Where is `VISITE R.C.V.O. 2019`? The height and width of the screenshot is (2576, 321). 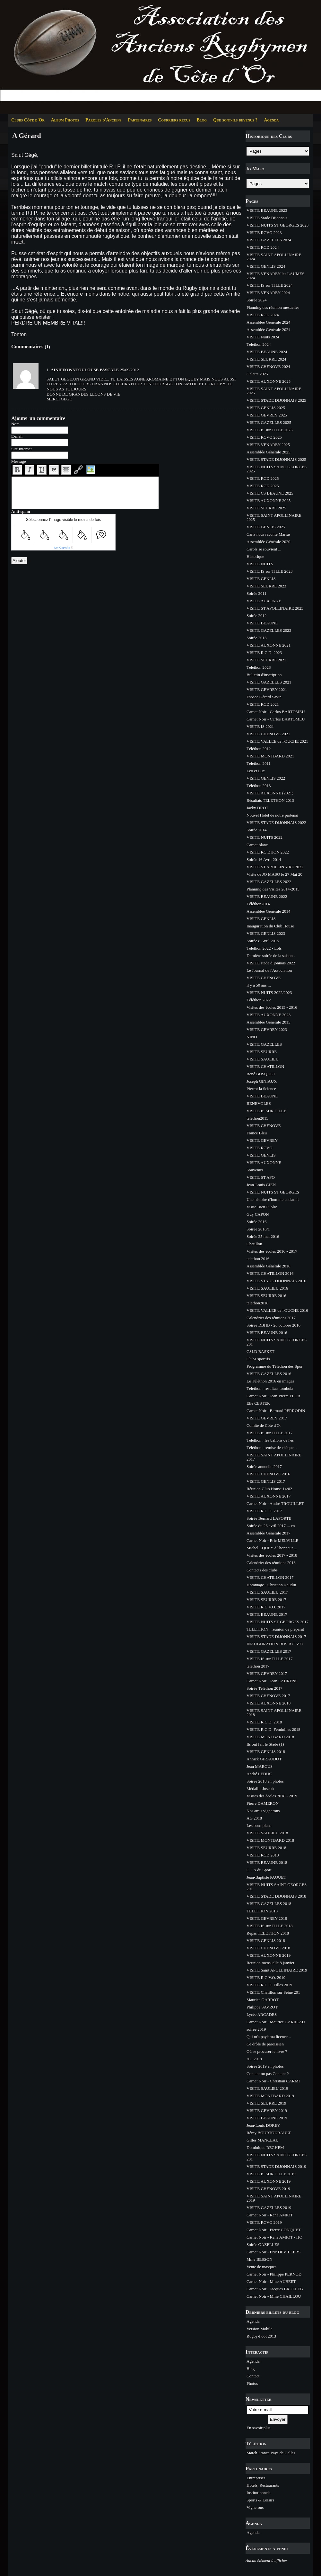 VISITE R.C.V.O. 2019 is located at coordinates (266, 1977).